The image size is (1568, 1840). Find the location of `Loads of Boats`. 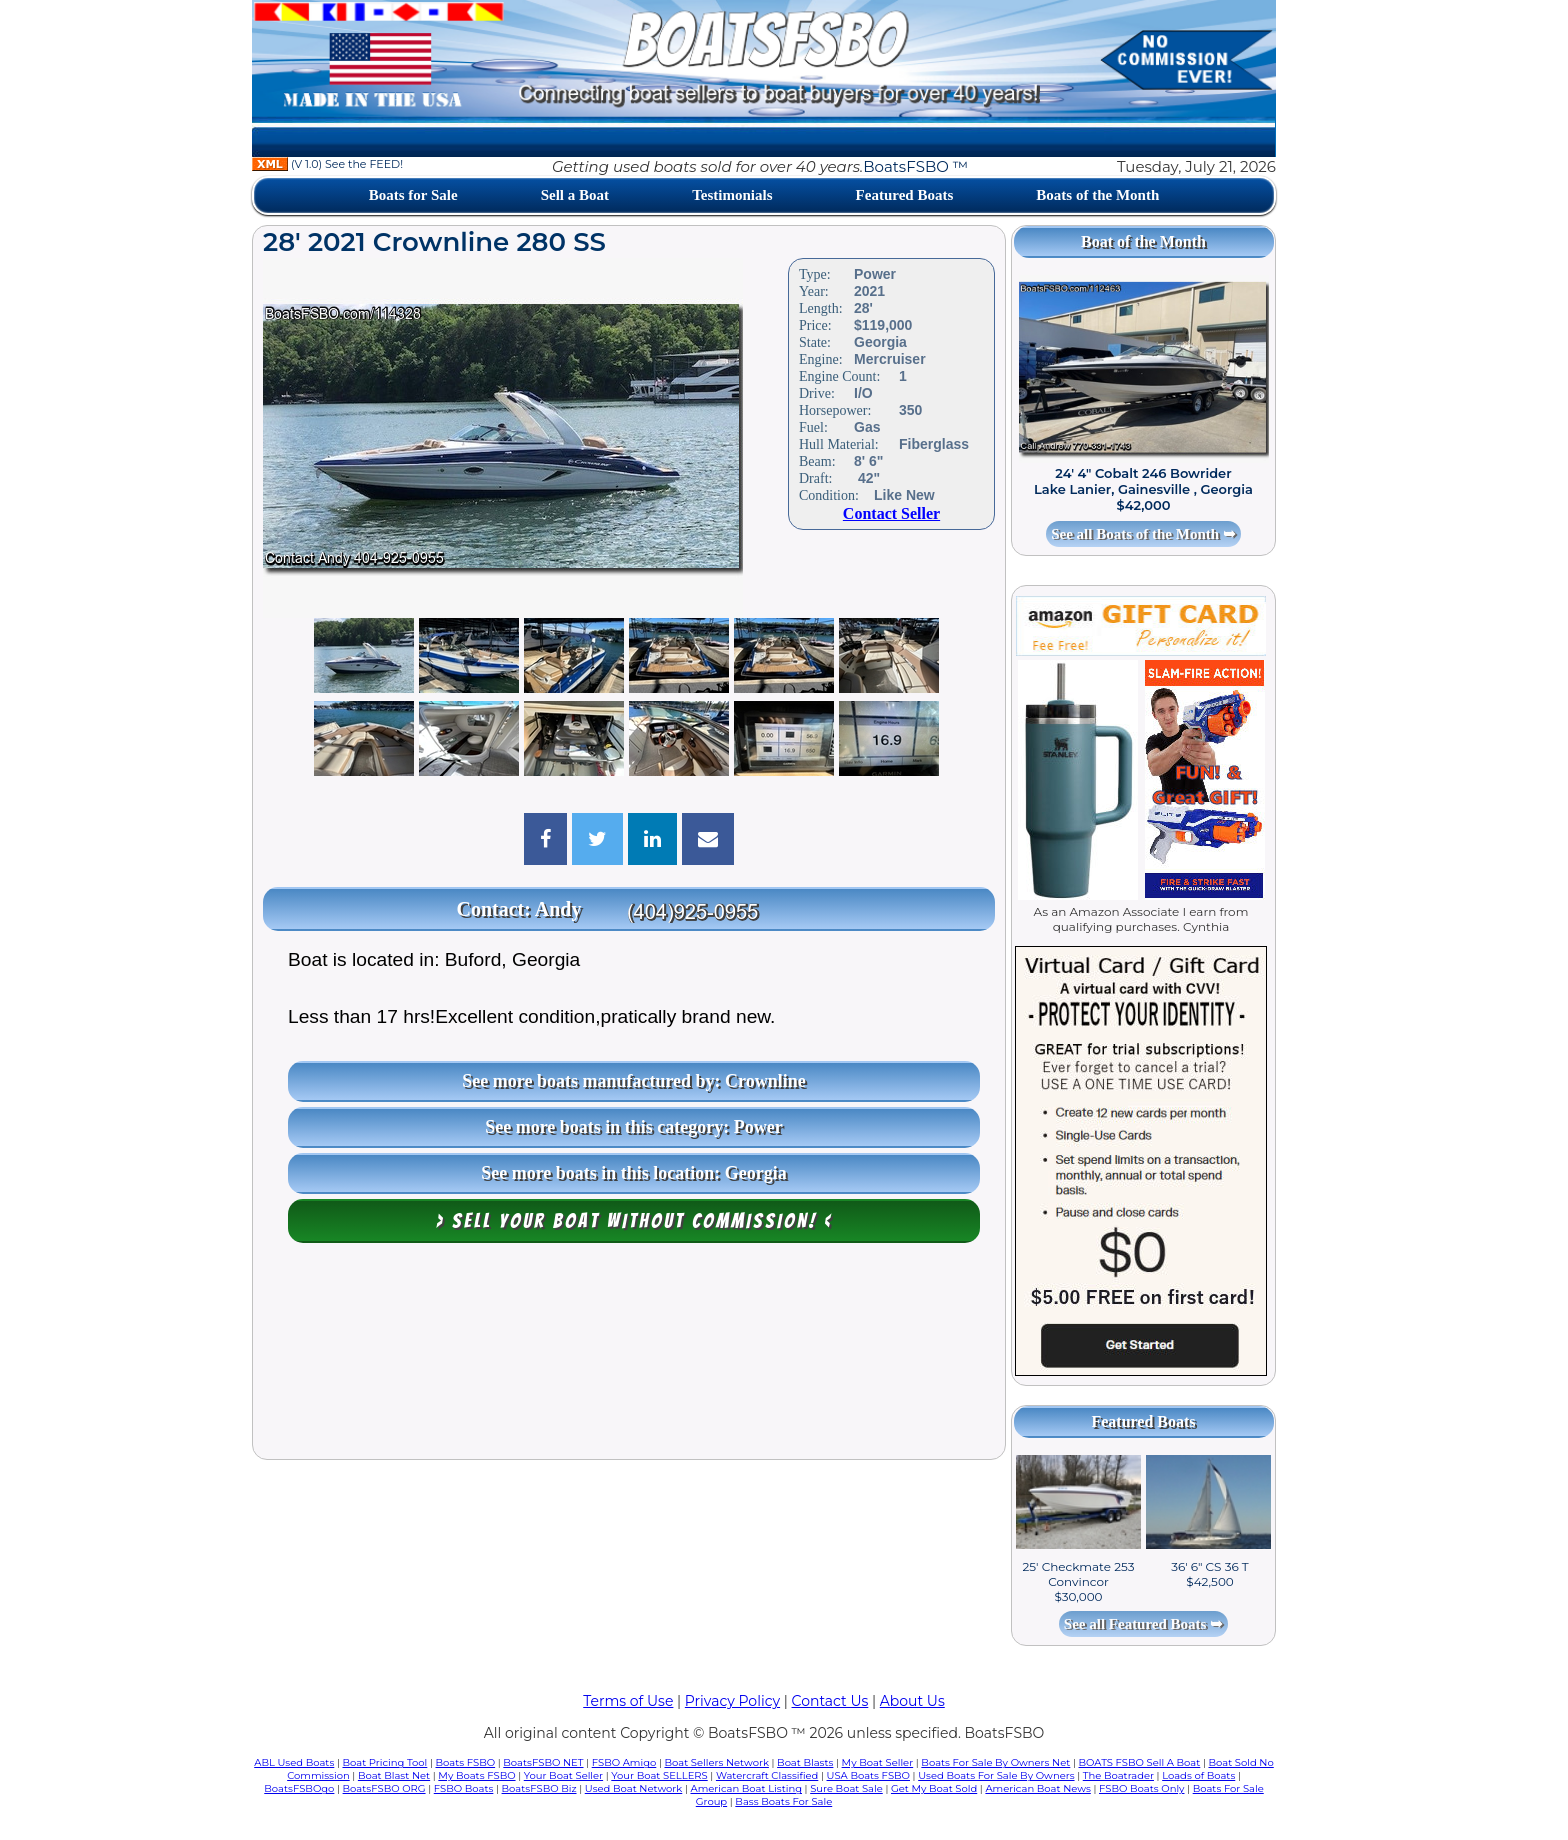

Loads of Boats is located at coordinates (1198, 1775).